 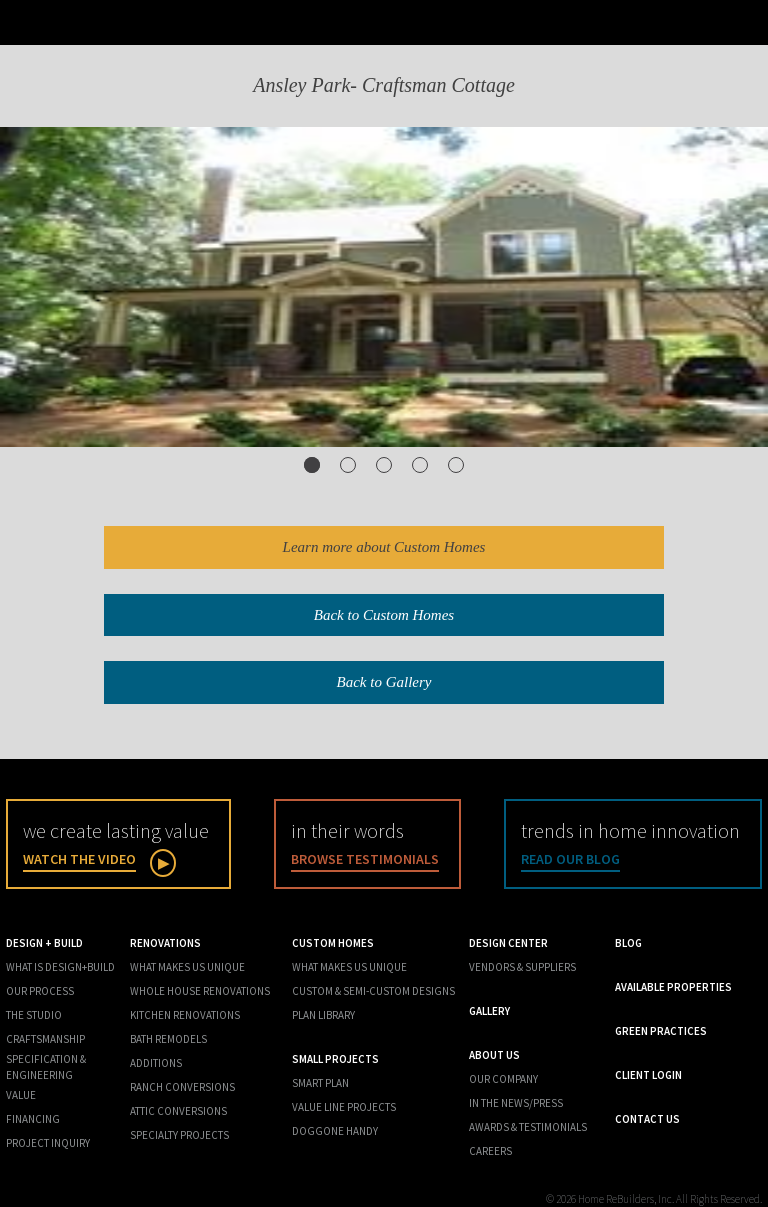 I want to click on Our Process, so click(x=40, y=991).